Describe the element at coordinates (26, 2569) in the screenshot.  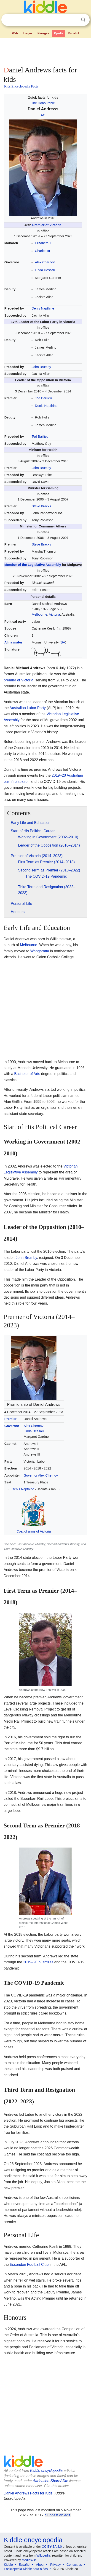
I see `Enciclopedia Kiddle para niños` at that location.